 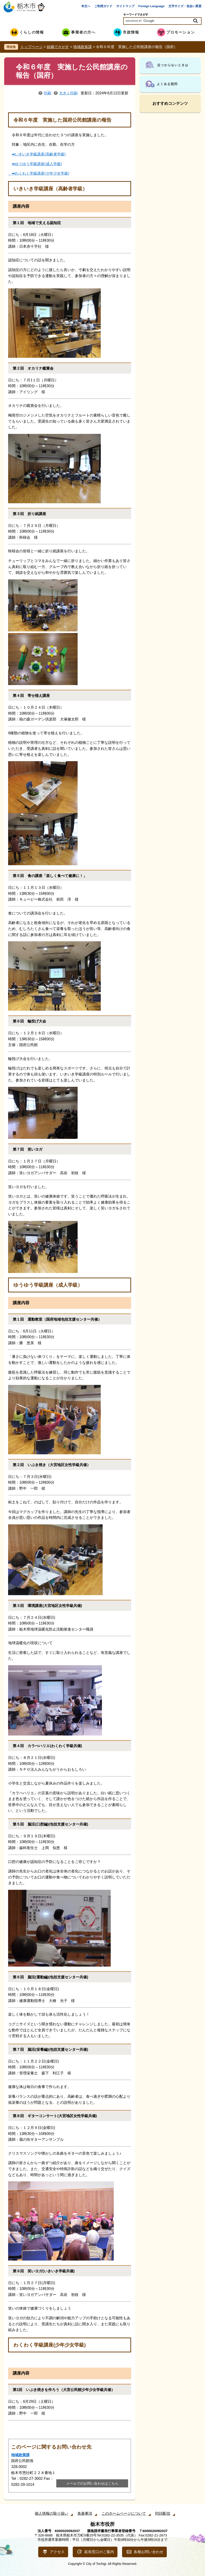 I want to click on ご利用ガイド, so click(x=103, y=6).